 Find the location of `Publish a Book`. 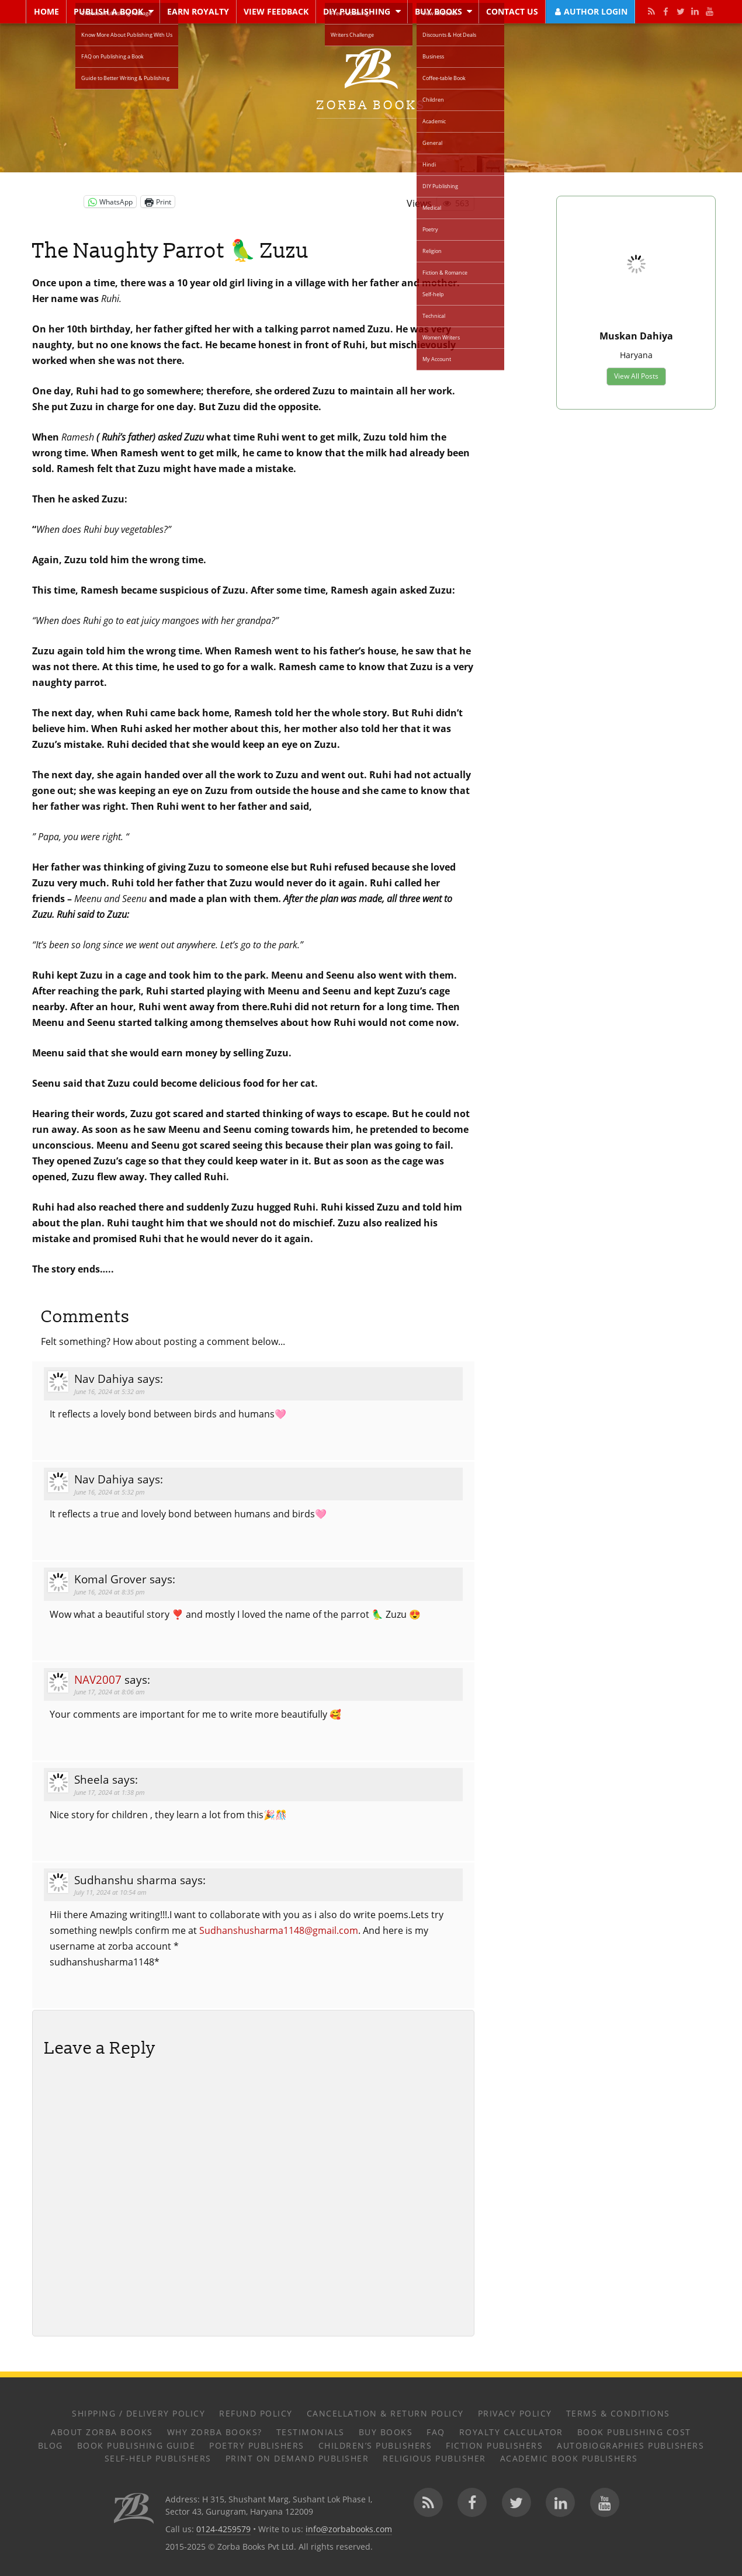

Publish a Book is located at coordinates (108, 11).